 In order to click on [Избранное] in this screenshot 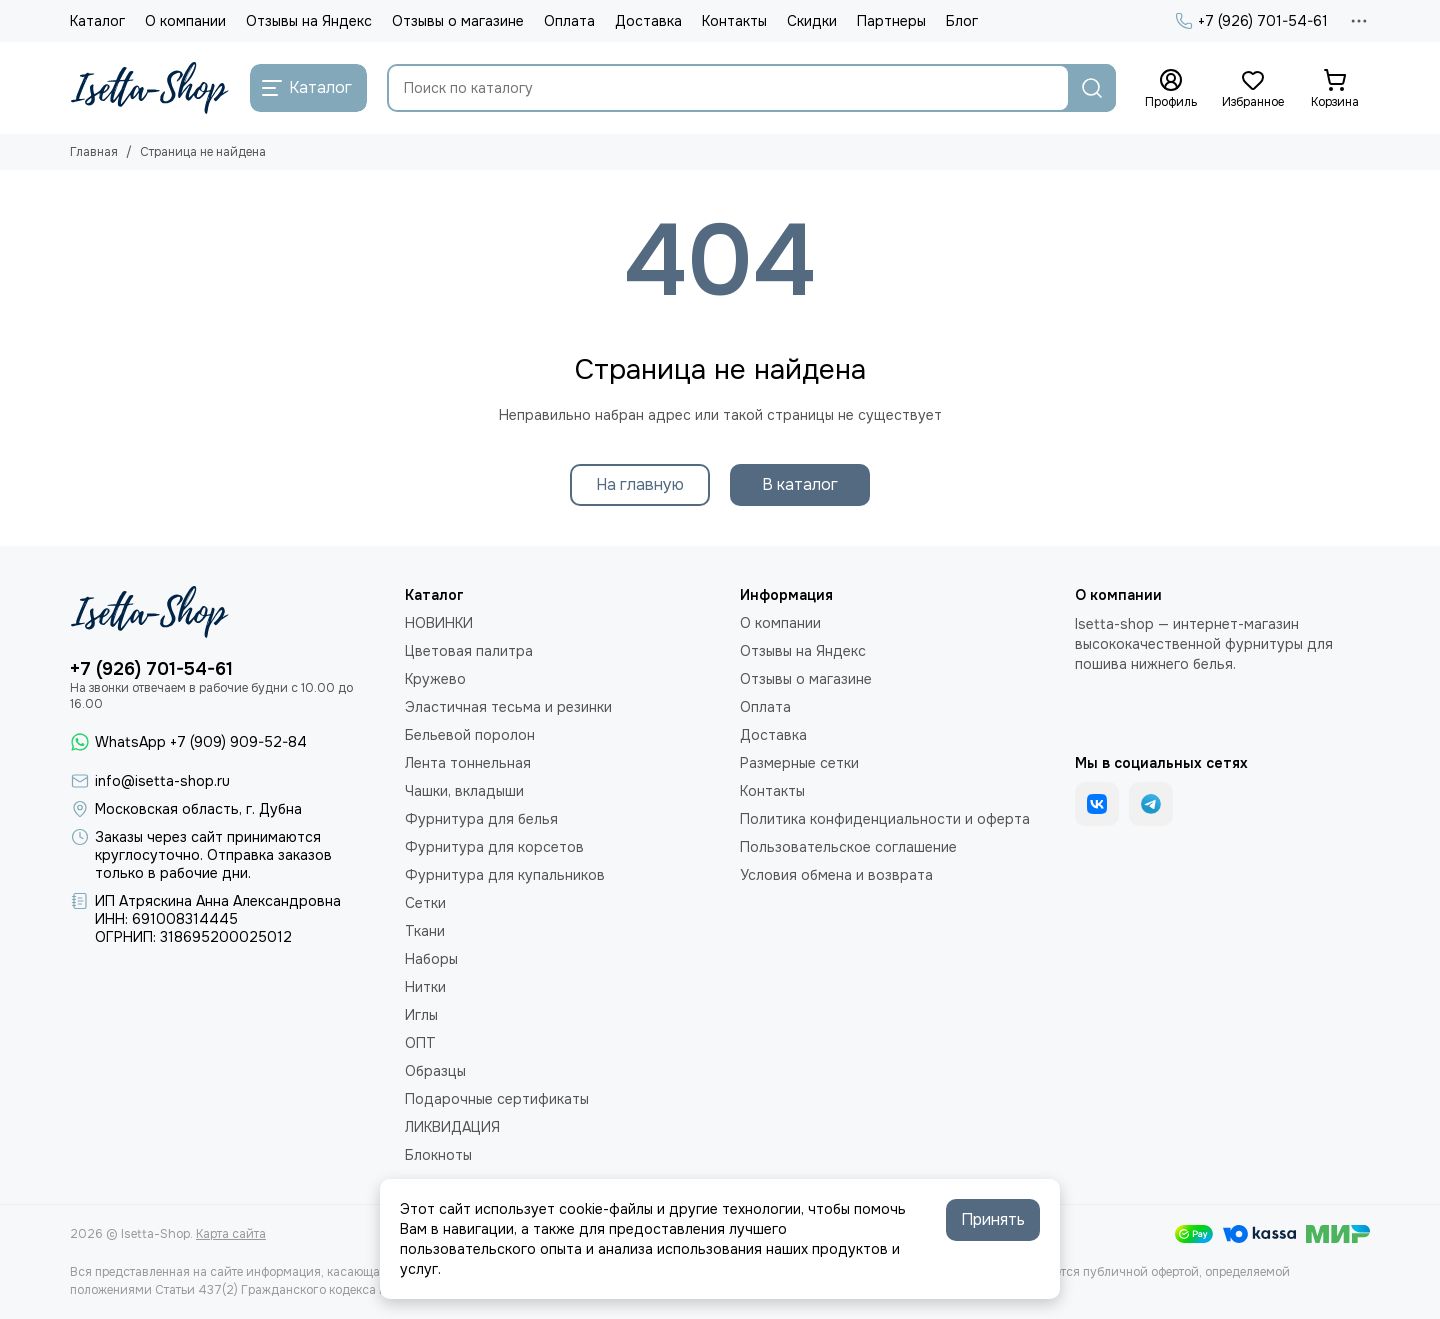, I will do `click(1253, 89)`.